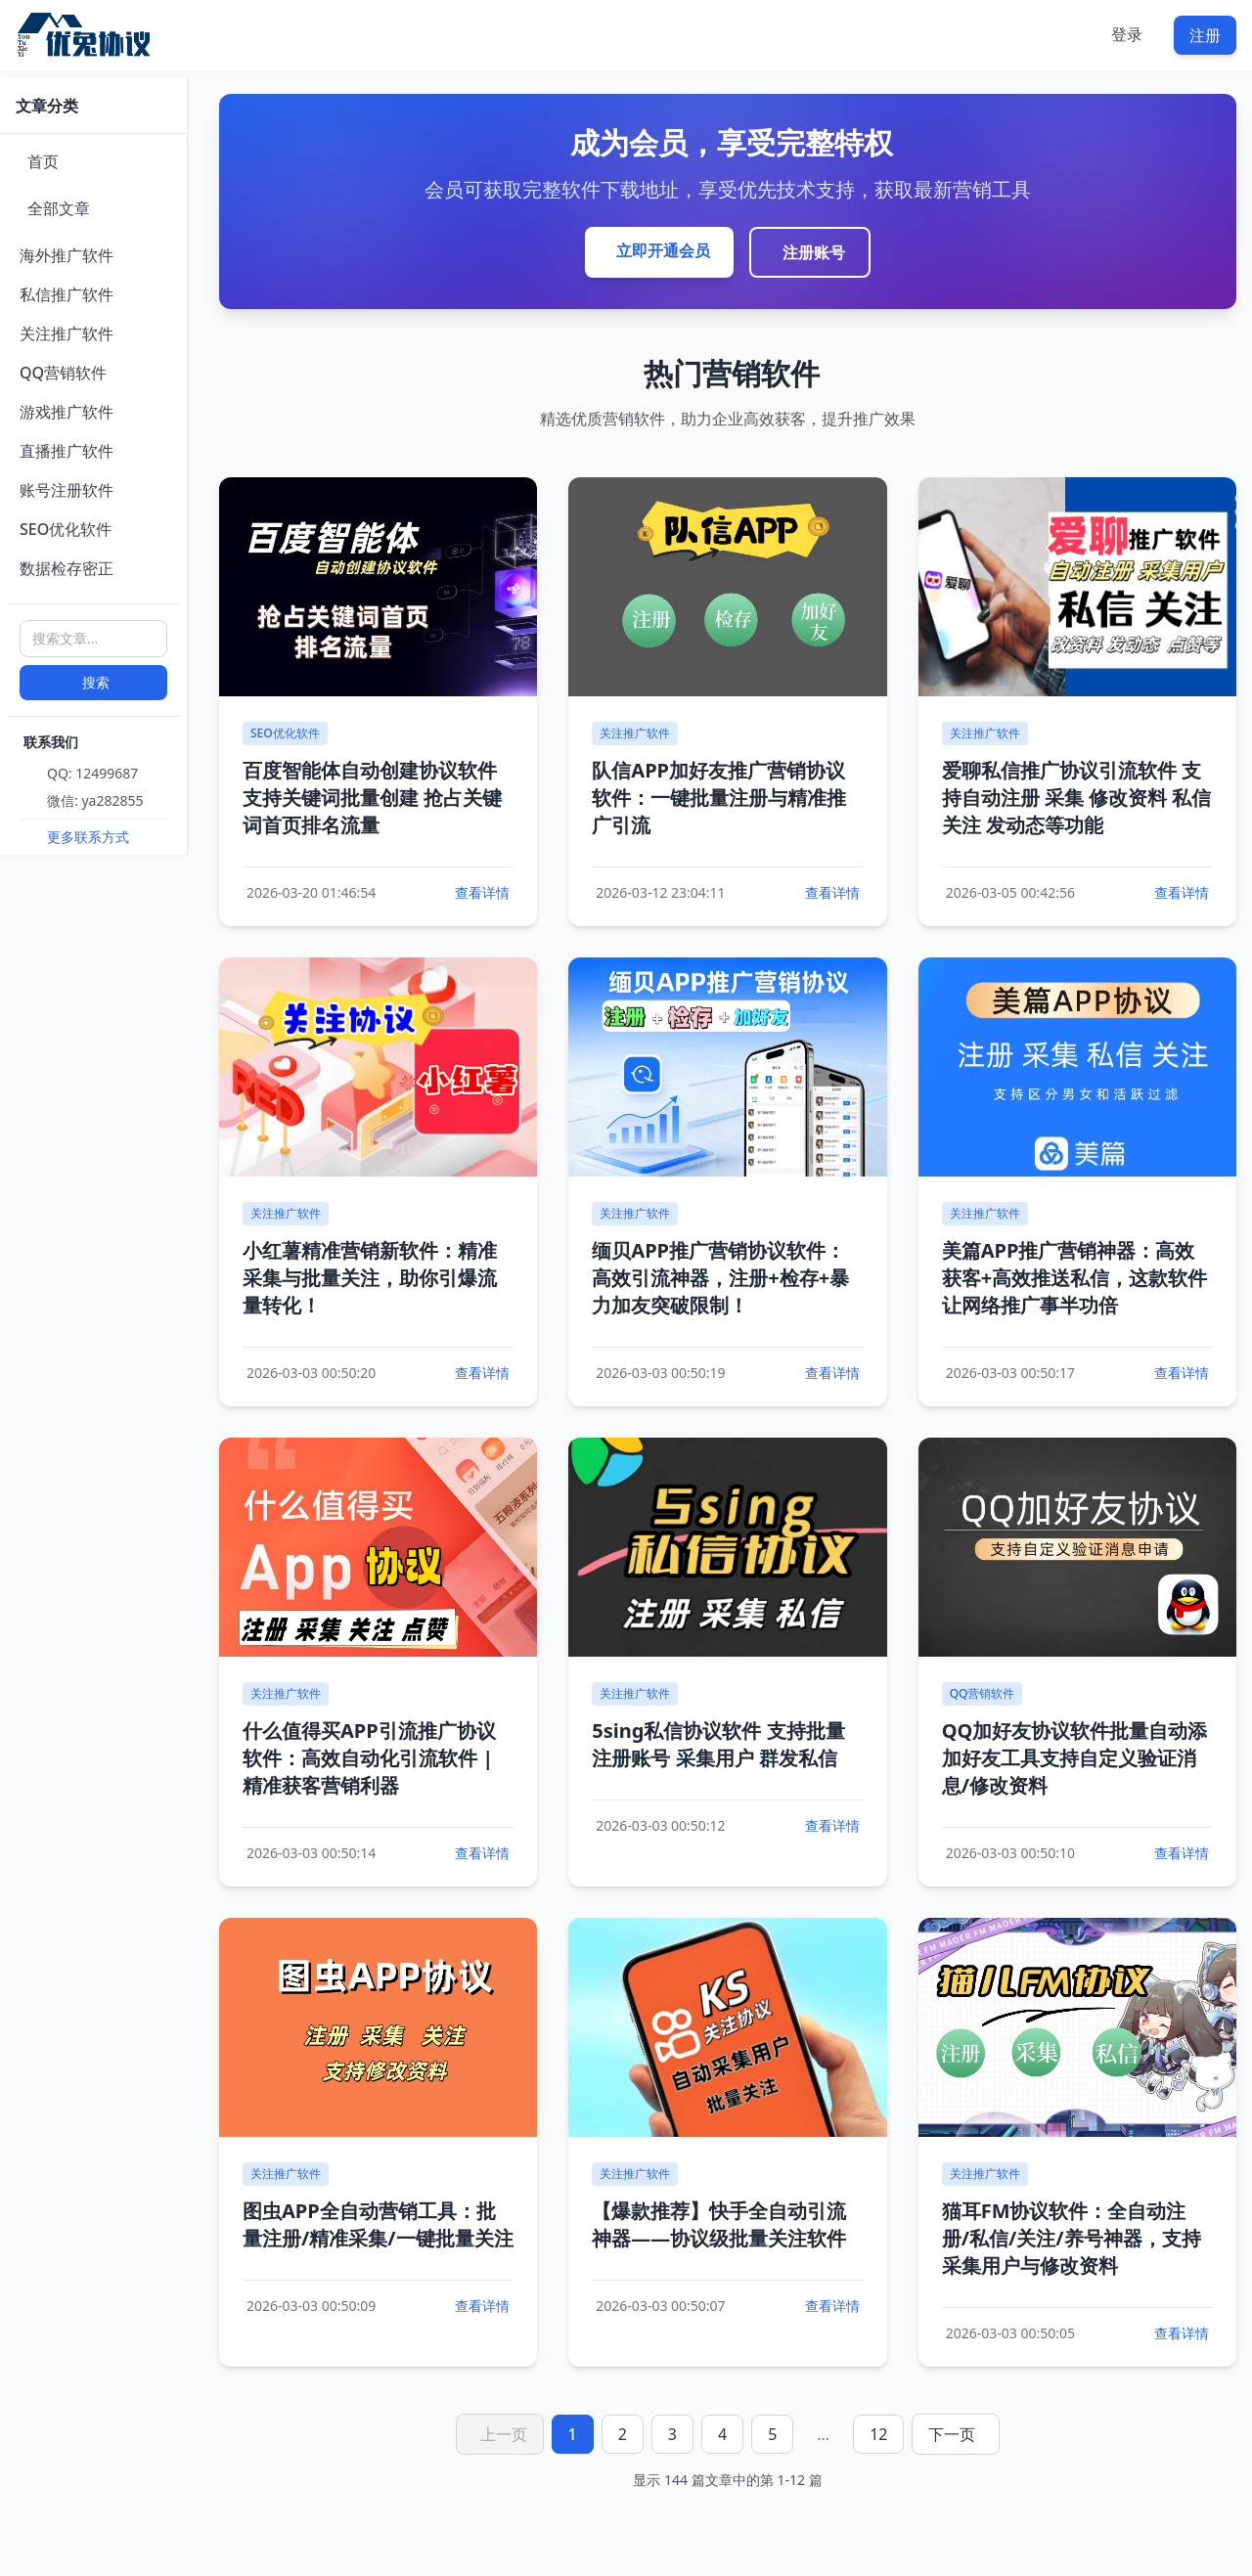 The image size is (1252, 2576). Describe the element at coordinates (66, 294) in the screenshot. I see `私信推广软件` at that location.